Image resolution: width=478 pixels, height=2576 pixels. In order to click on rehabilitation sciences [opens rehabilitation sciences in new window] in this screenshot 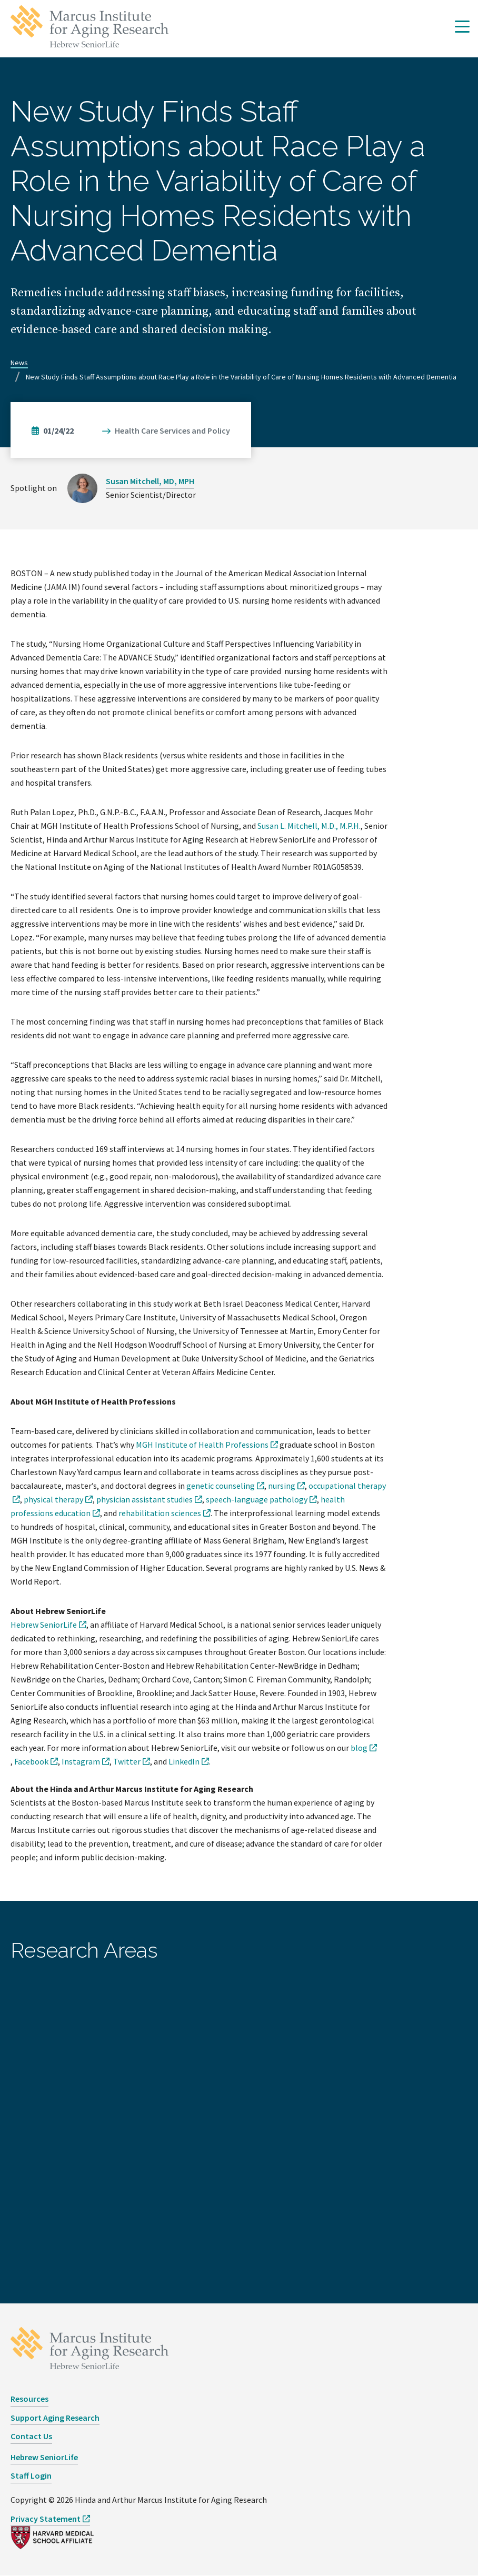, I will do `click(159, 1513)`.